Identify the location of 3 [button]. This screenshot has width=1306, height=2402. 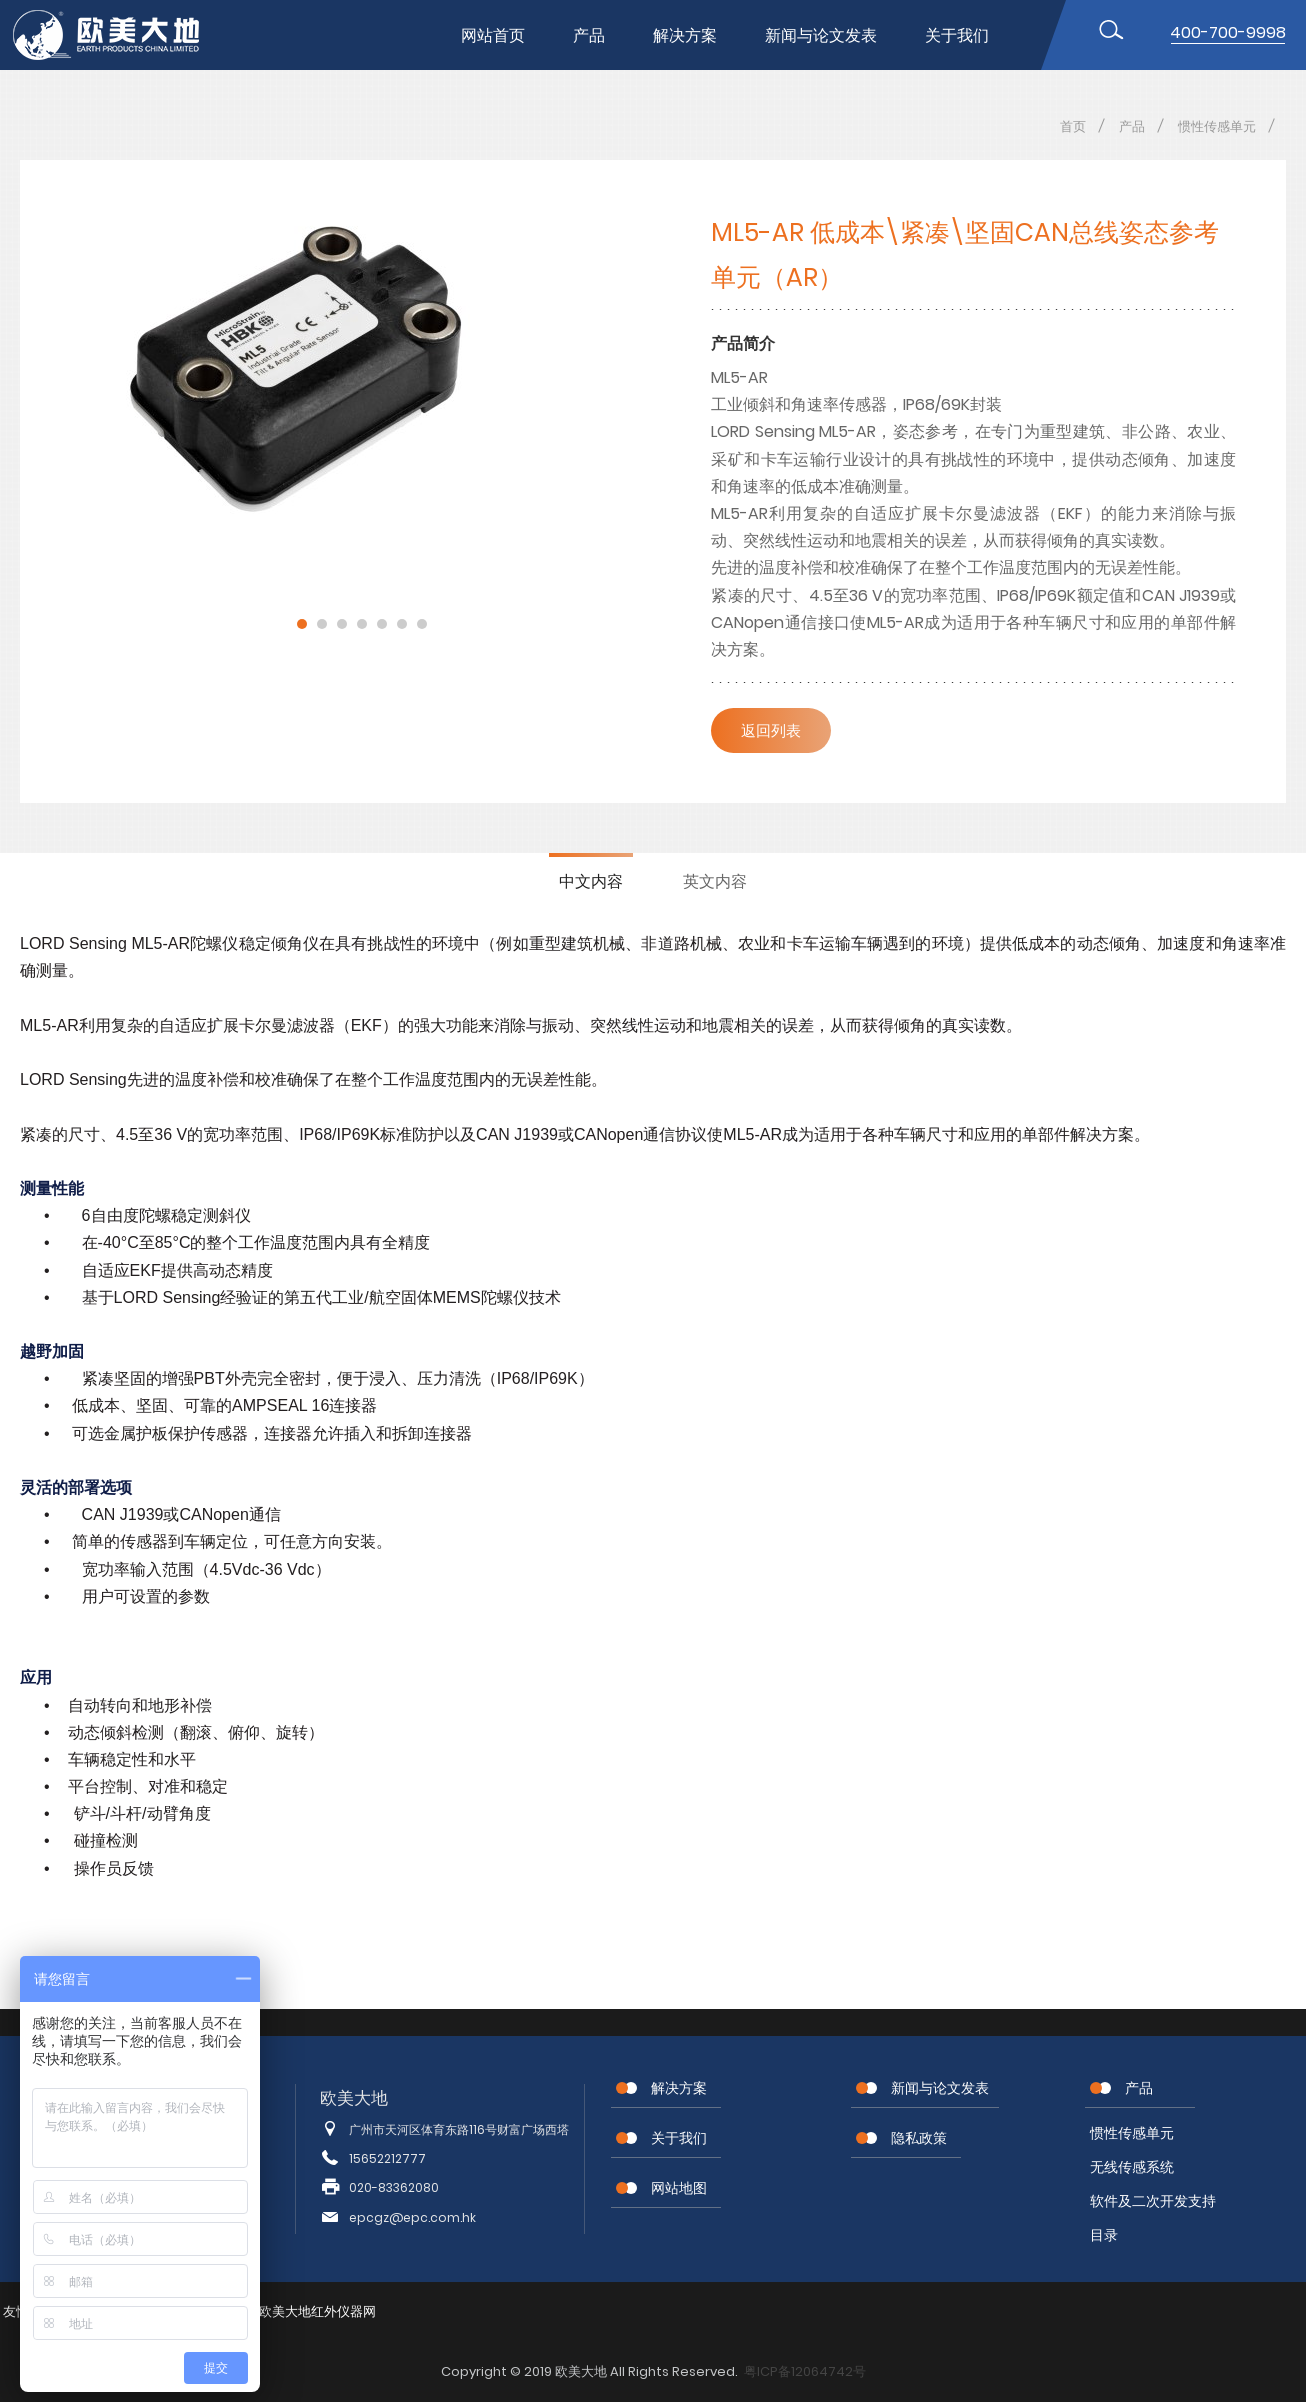
(342, 624).